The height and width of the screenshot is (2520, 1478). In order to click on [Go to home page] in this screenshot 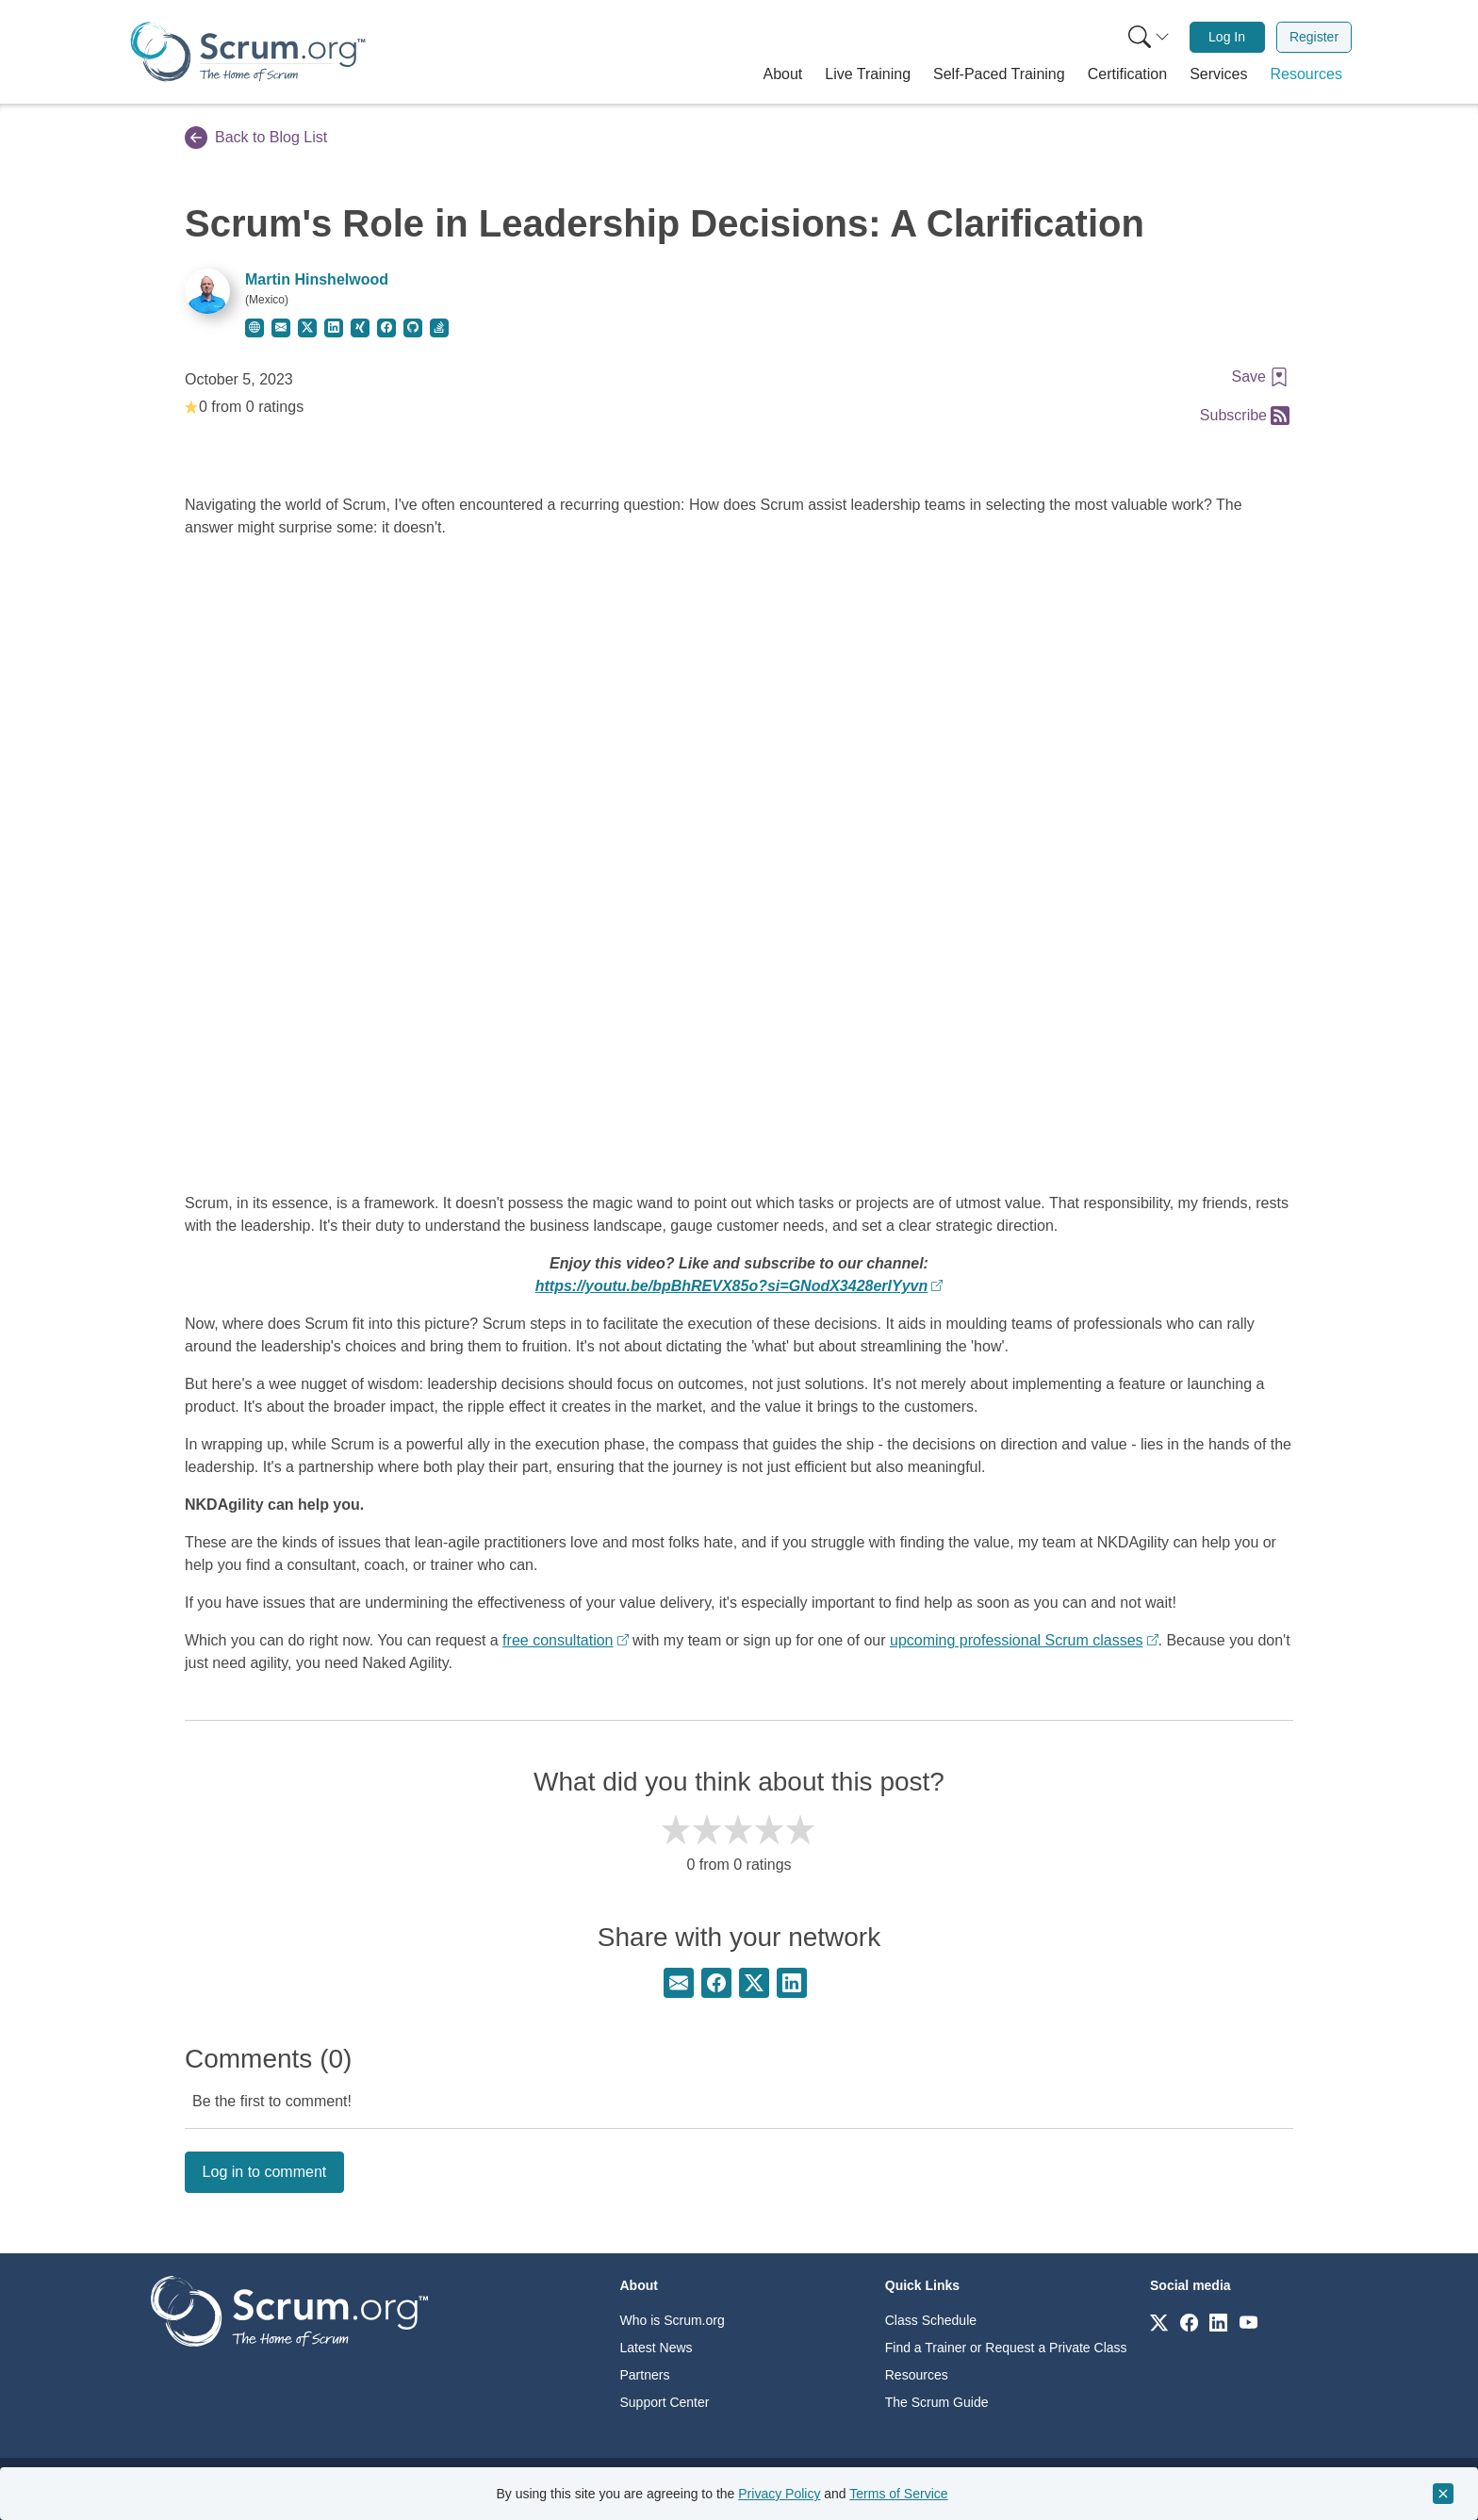, I will do `click(289, 2310)`.